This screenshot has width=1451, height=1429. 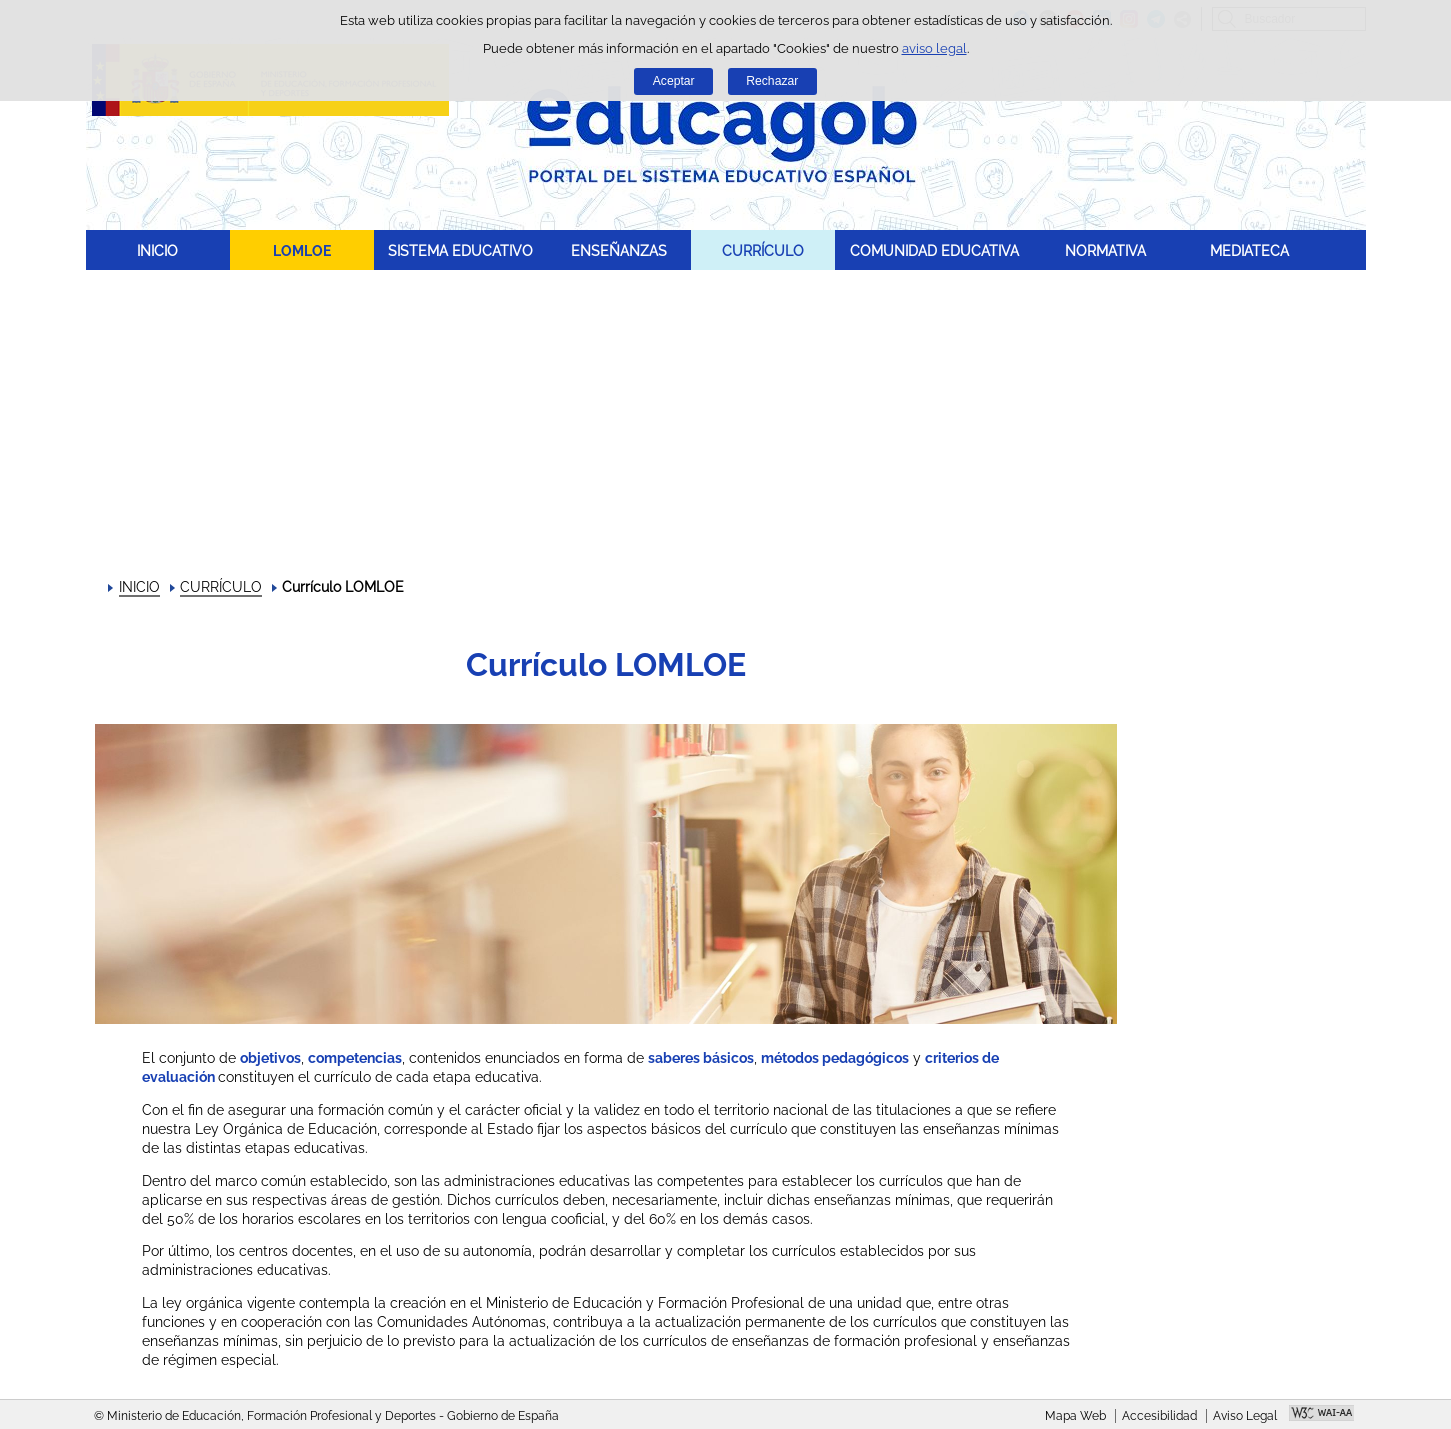 I want to click on Aceptar, so click(x=674, y=81).